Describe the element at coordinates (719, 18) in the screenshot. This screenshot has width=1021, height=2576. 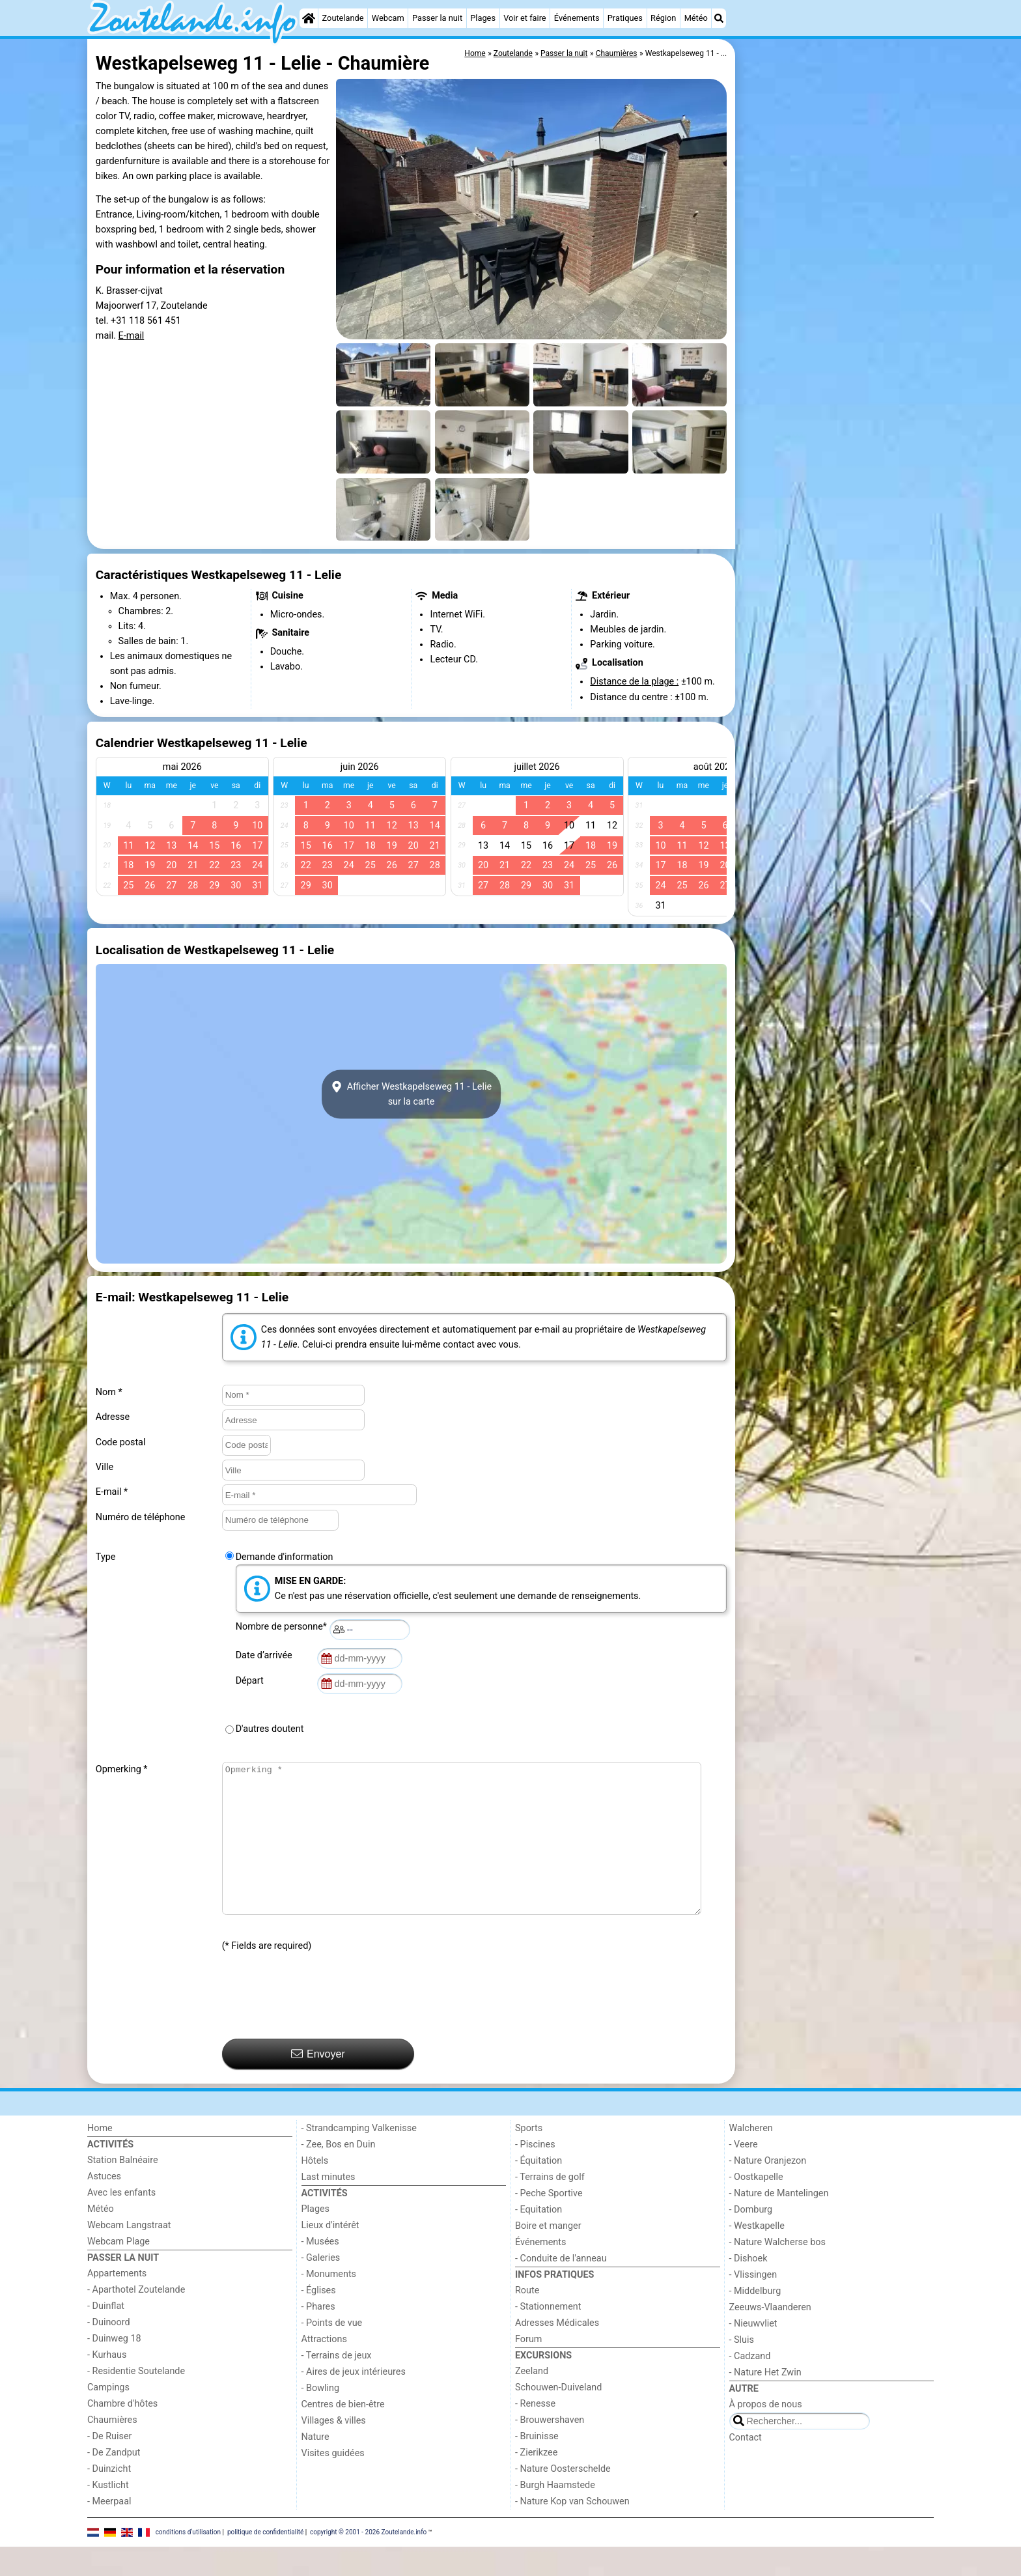
I see `[Recherche]` at that location.